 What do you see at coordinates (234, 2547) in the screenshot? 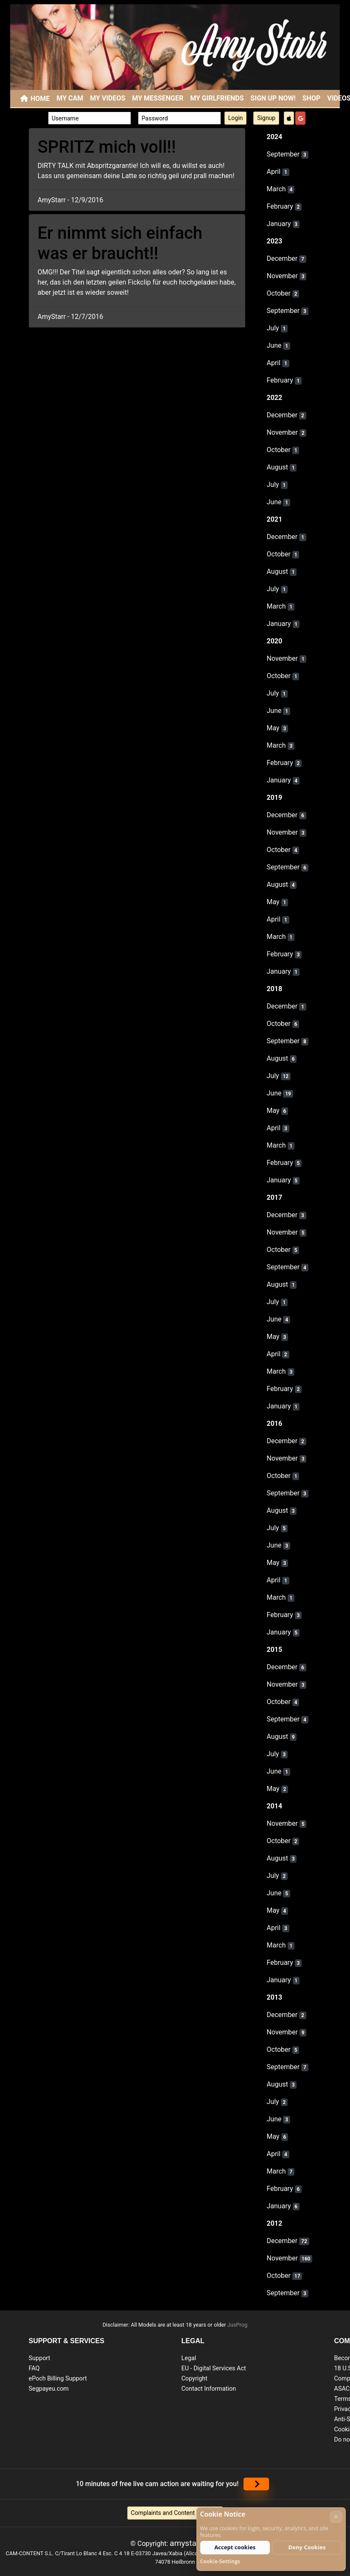
I see `Accept cookies` at bounding box center [234, 2547].